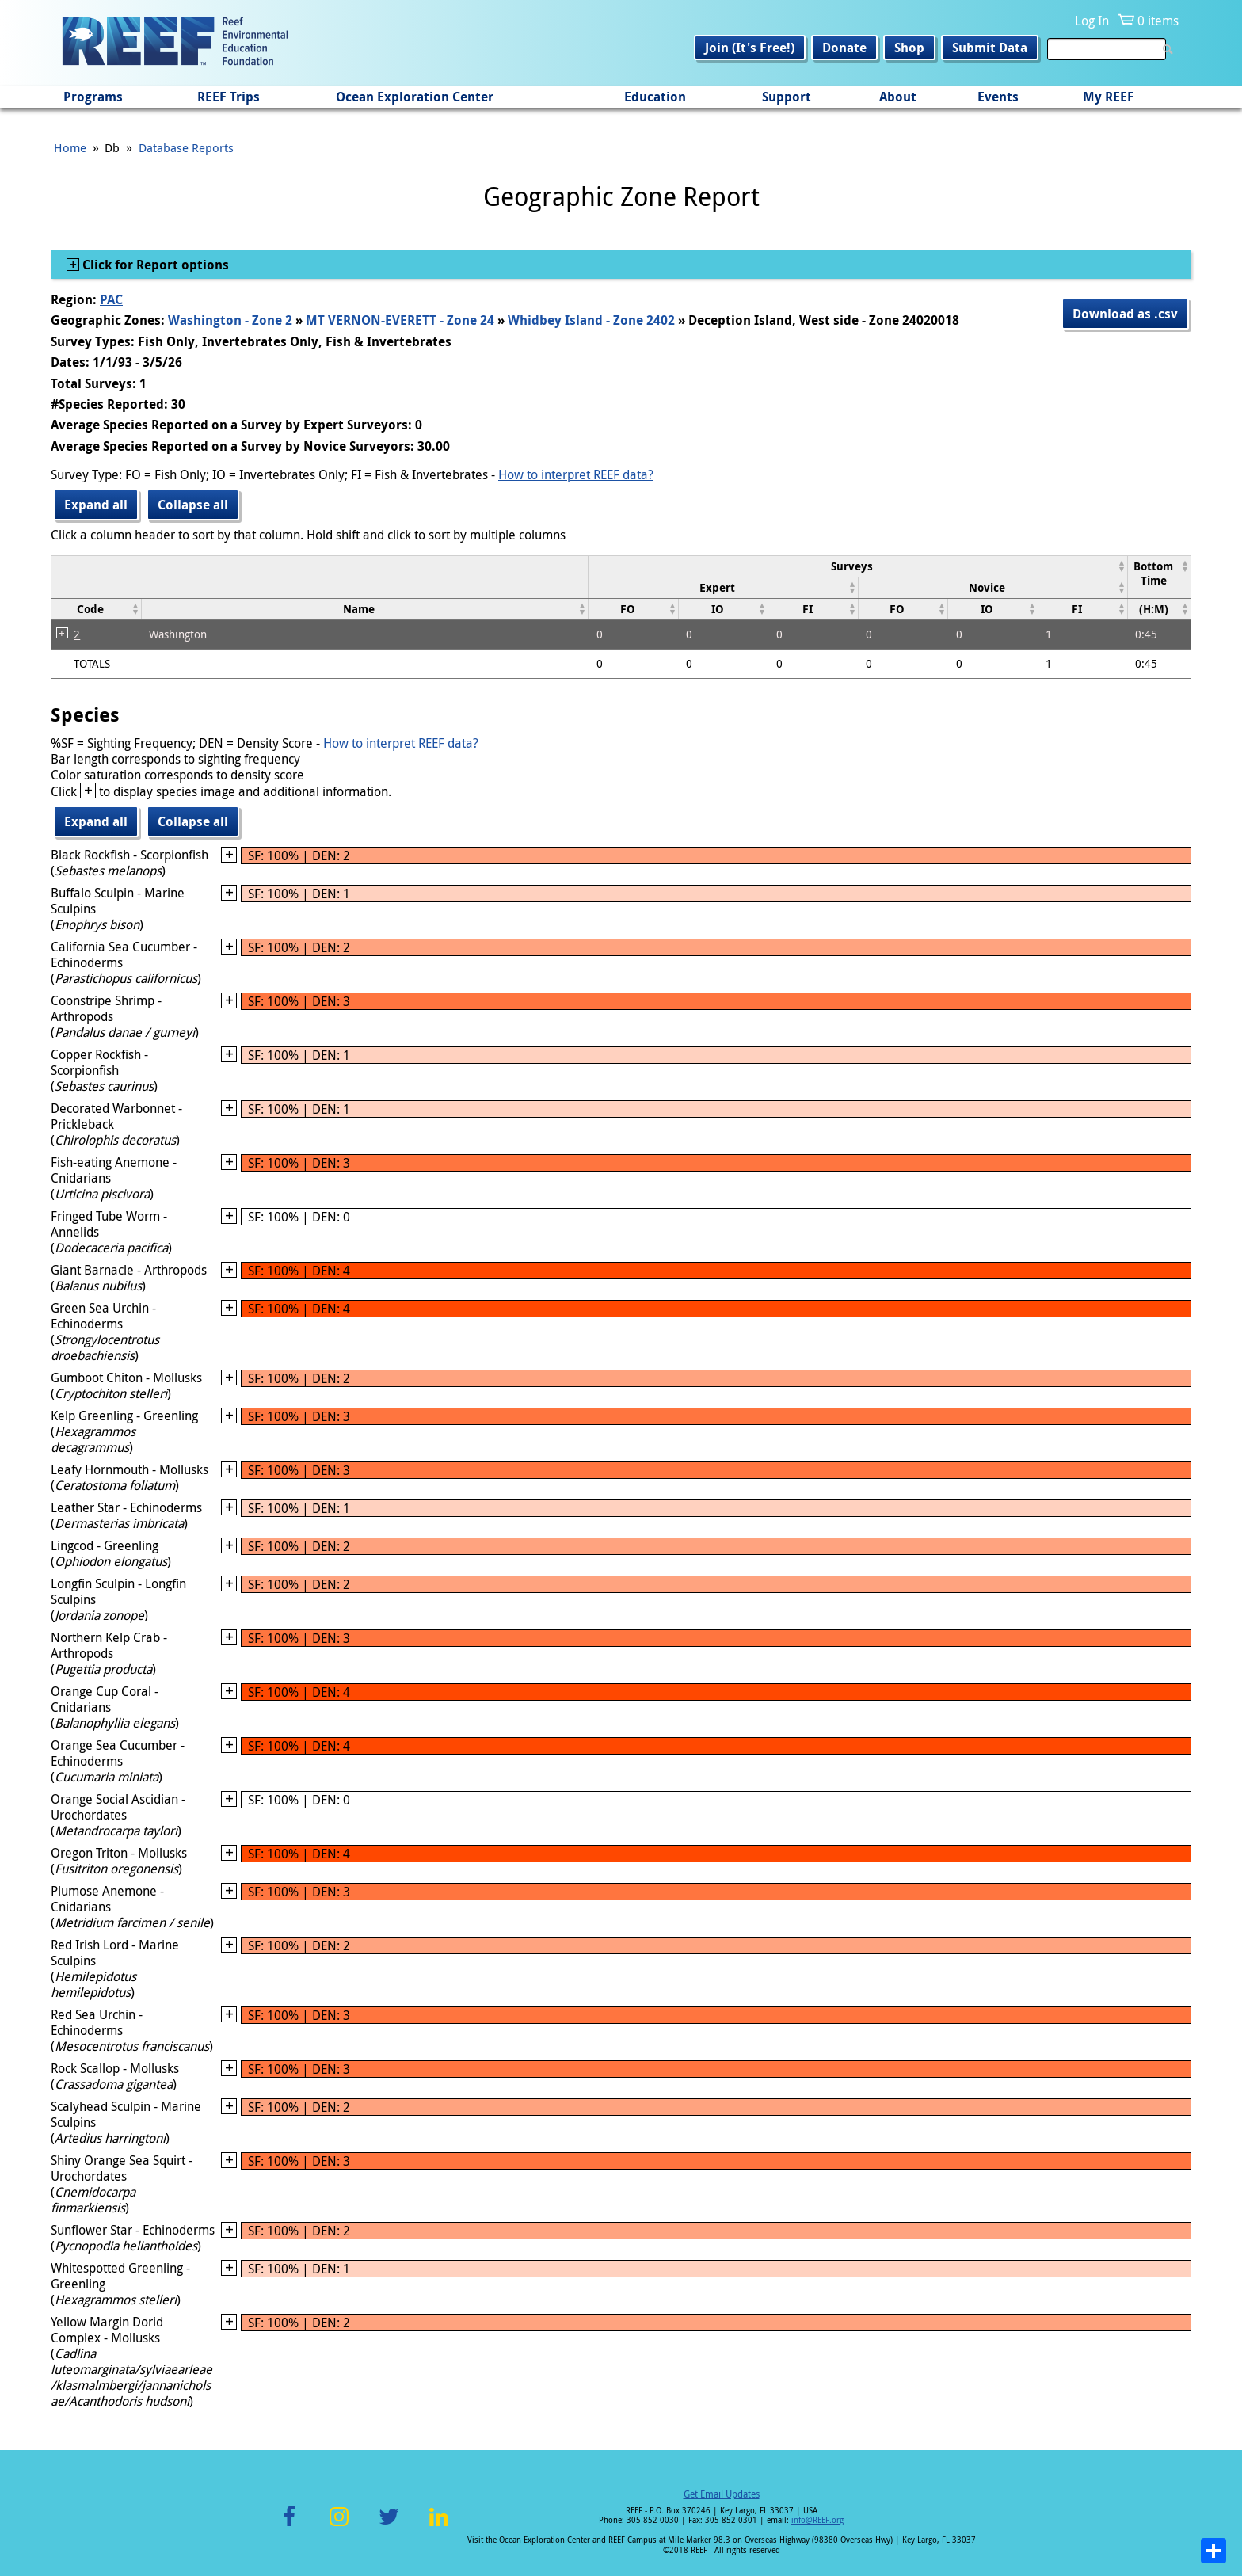 The image size is (1242, 2576). Describe the element at coordinates (230, 320) in the screenshot. I see `Washington - Zone 2` at that location.